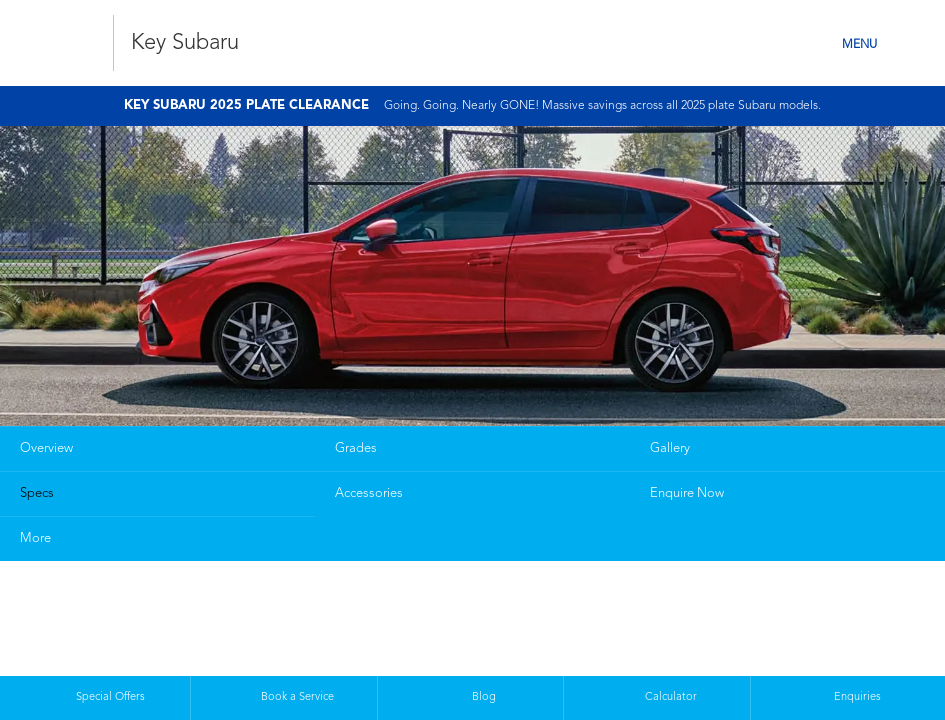  I want to click on Accessories, so click(369, 493).